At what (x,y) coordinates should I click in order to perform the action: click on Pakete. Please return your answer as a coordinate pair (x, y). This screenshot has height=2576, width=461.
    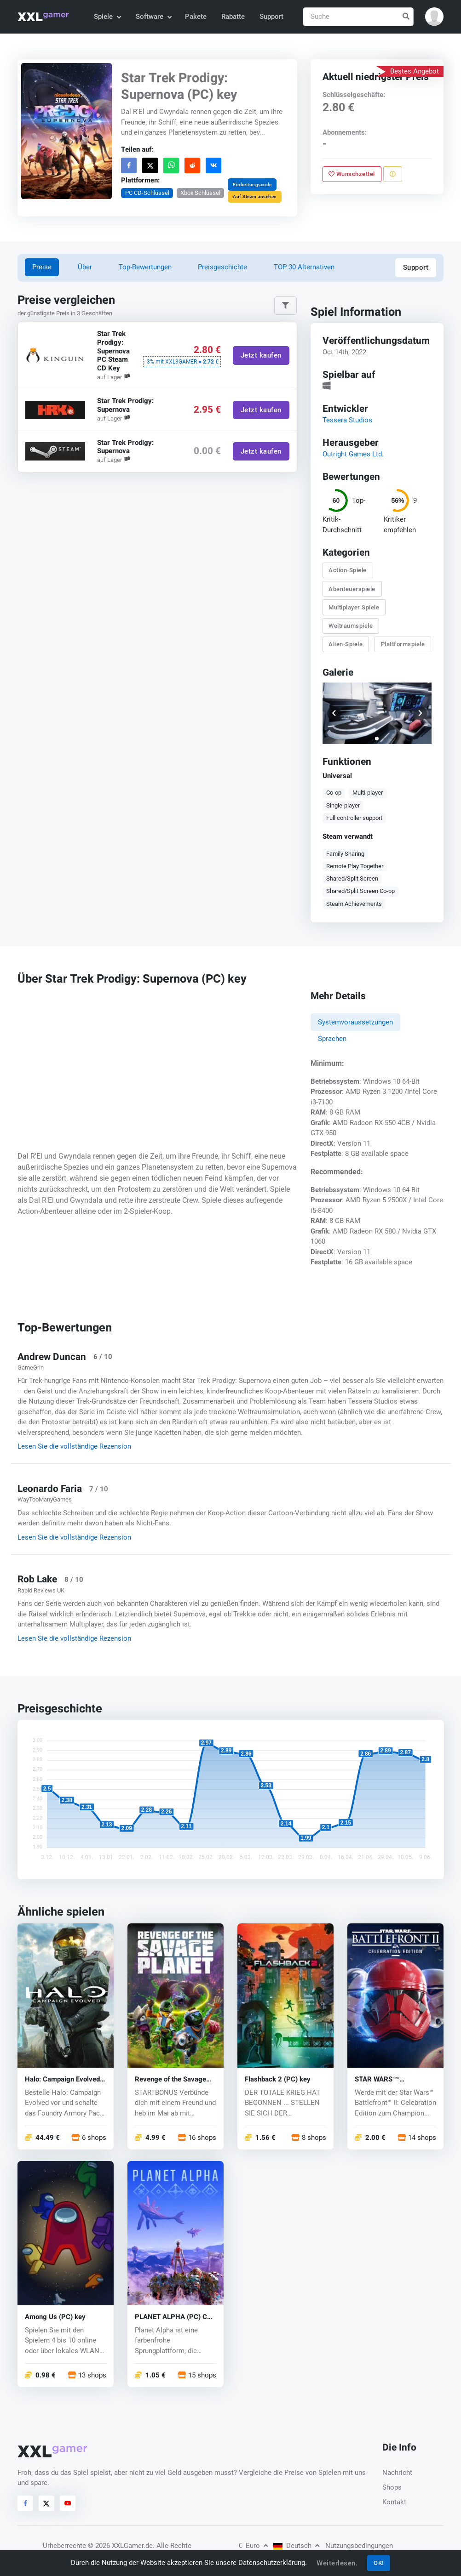
    Looking at the image, I should click on (196, 16).